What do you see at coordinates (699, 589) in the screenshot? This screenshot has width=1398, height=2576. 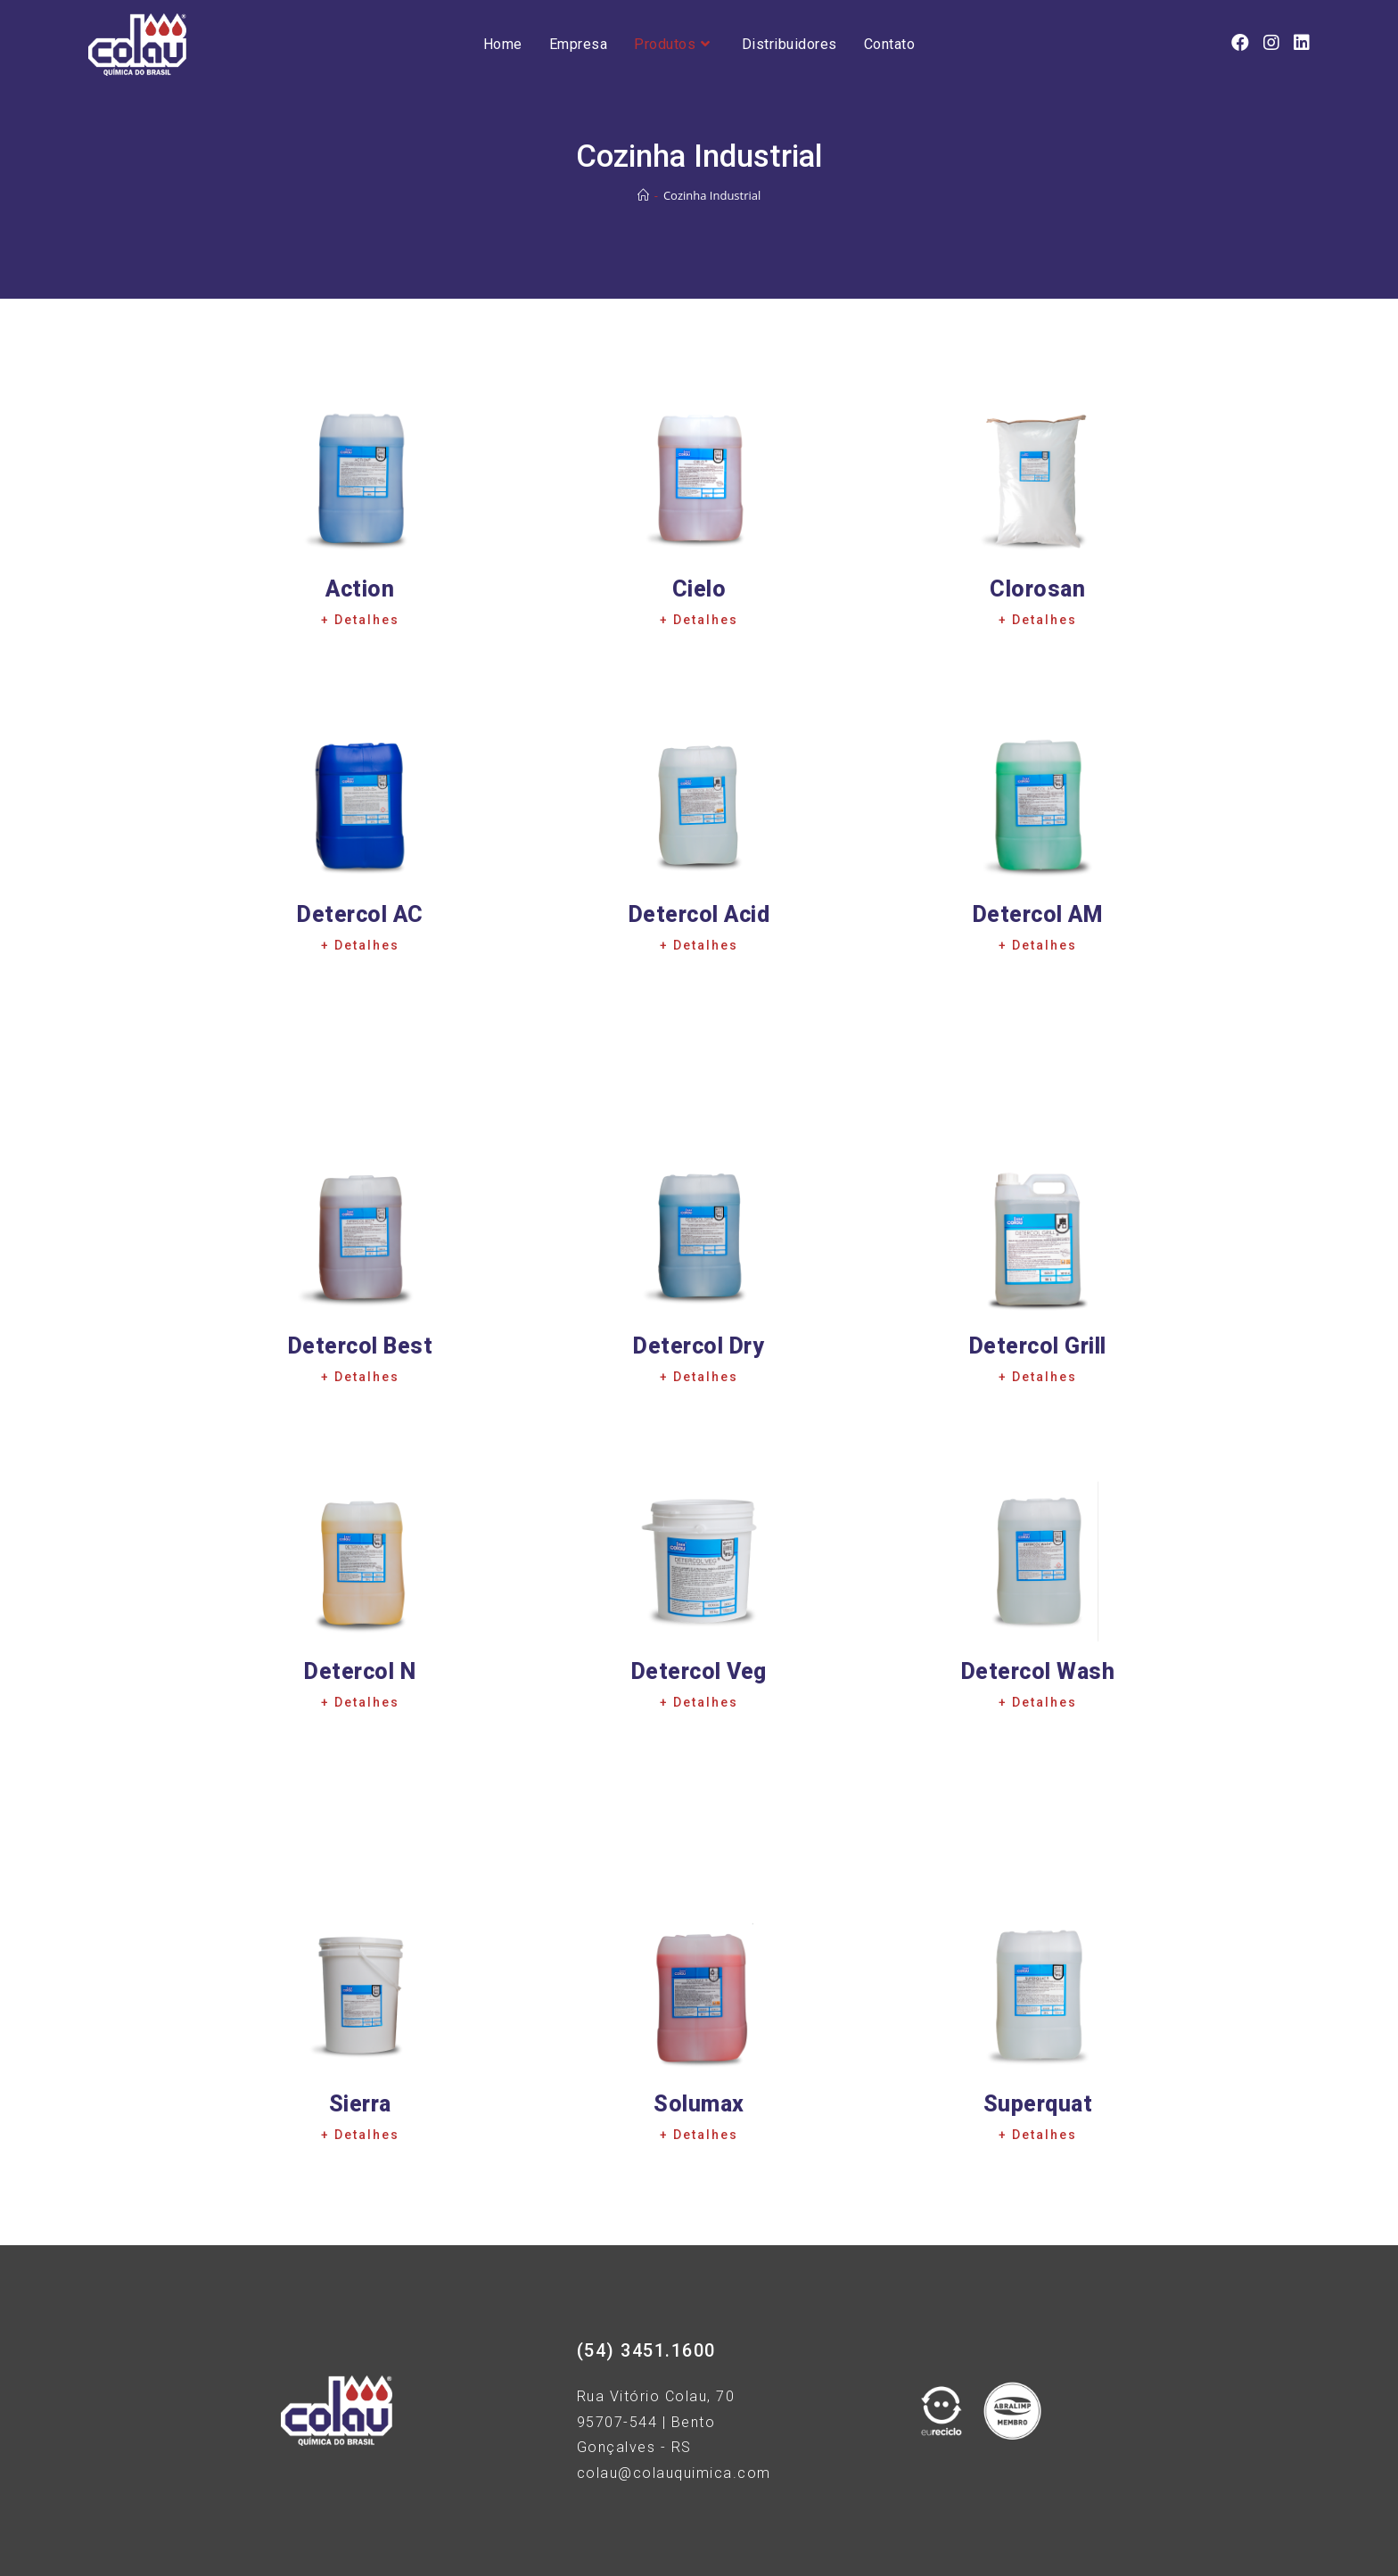 I see `Cielo` at bounding box center [699, 589].